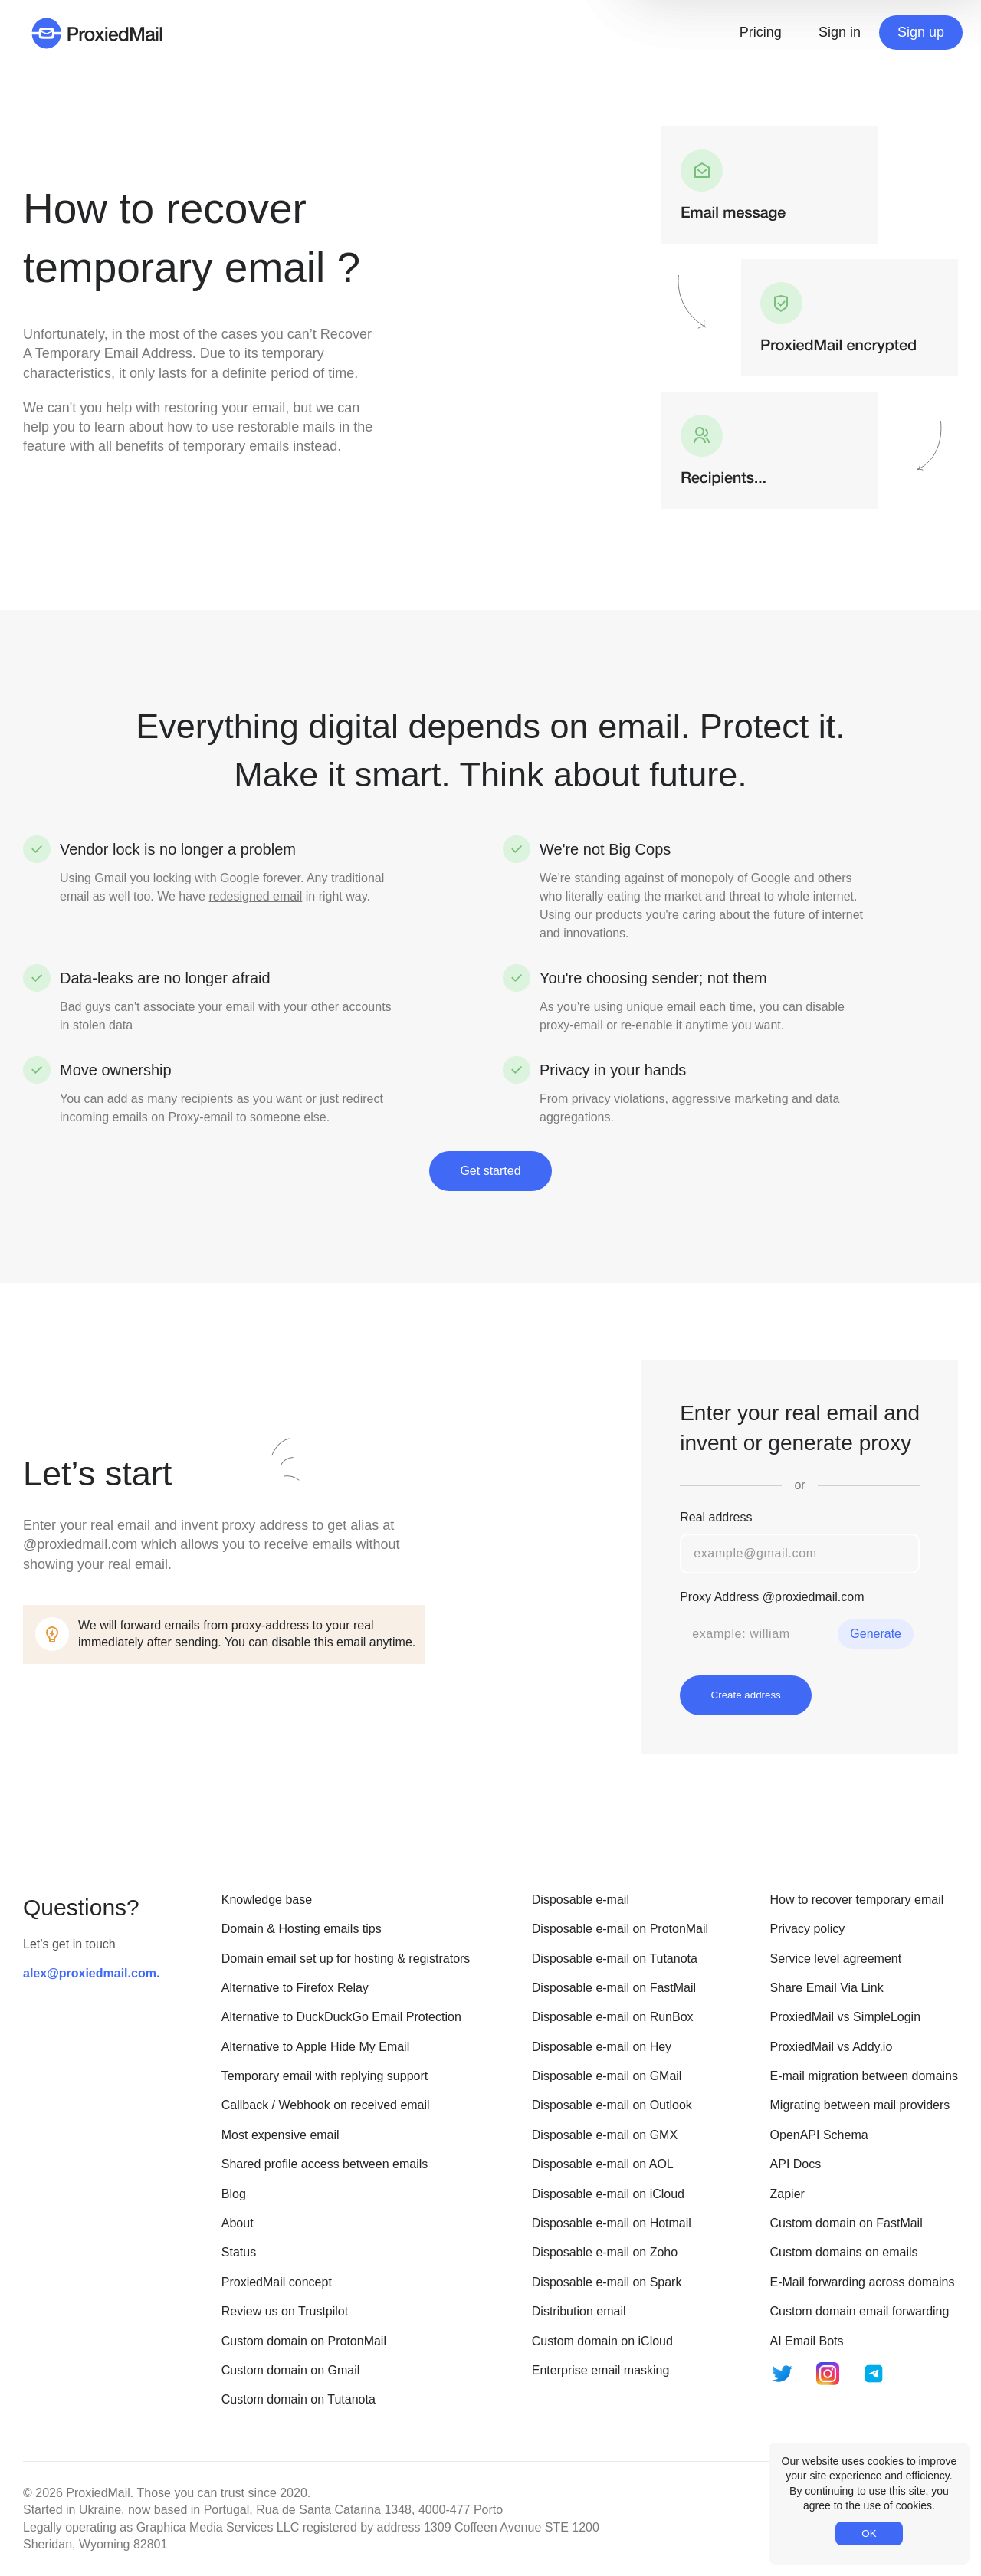  Describe the element at coordinates (605, 2252) in the screenshot. I see `Disposable e-mail on Zoho` at that location.